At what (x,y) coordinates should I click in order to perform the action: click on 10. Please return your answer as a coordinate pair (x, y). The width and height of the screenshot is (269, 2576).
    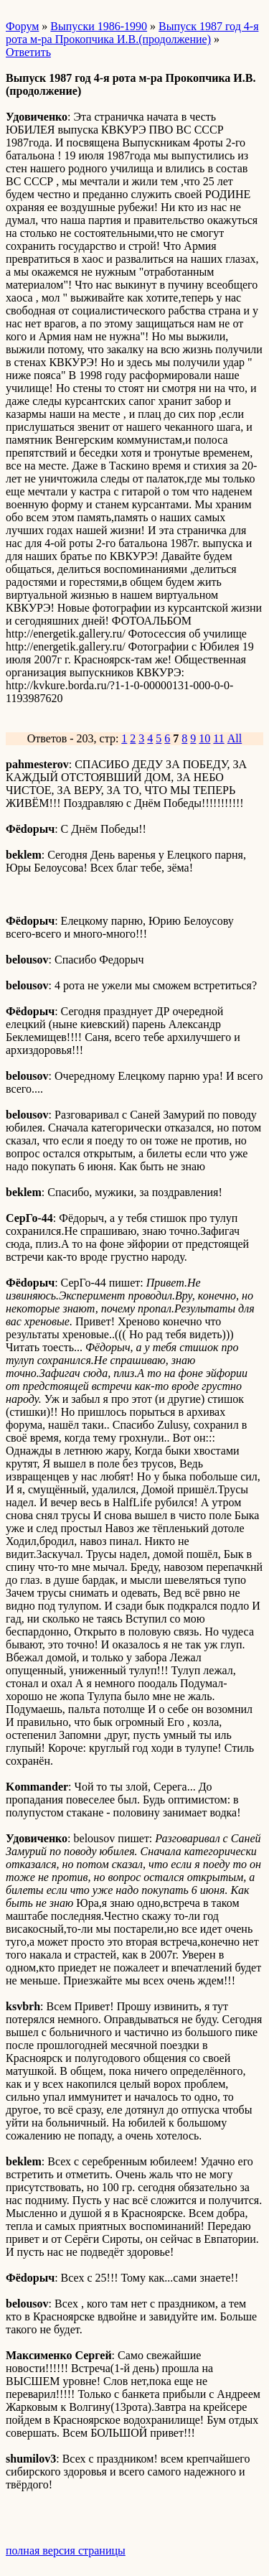
    Looking at the image, I should click on (204, 738).